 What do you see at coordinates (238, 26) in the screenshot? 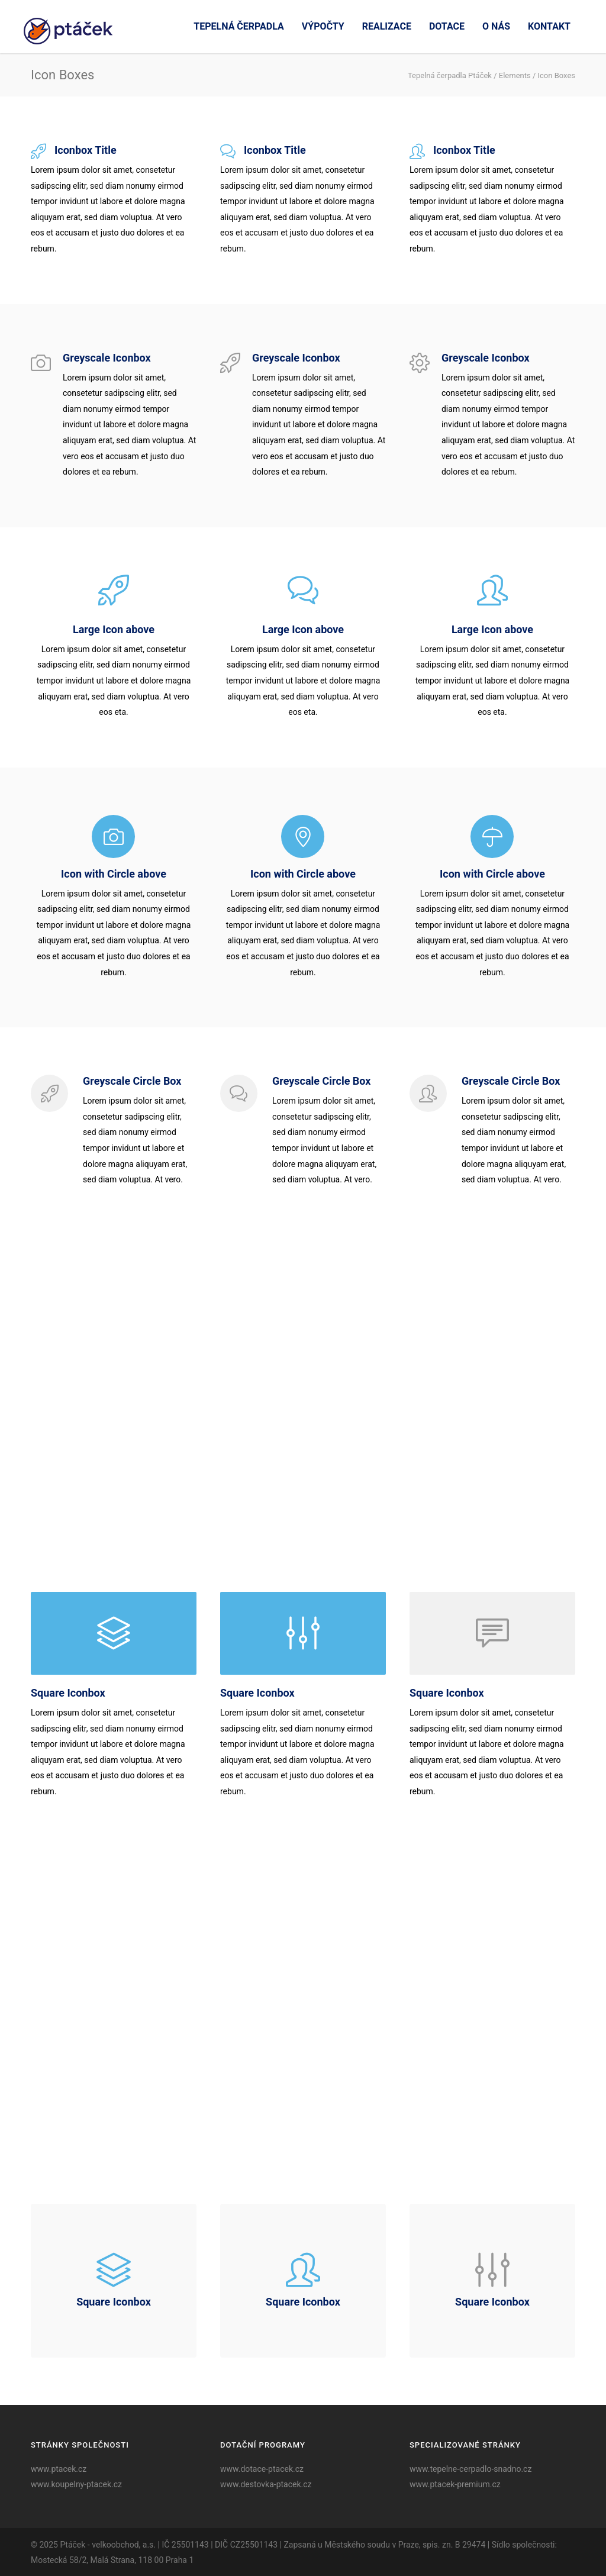
I see `Tepelná čerpadla` at bounding box center [238, 26].